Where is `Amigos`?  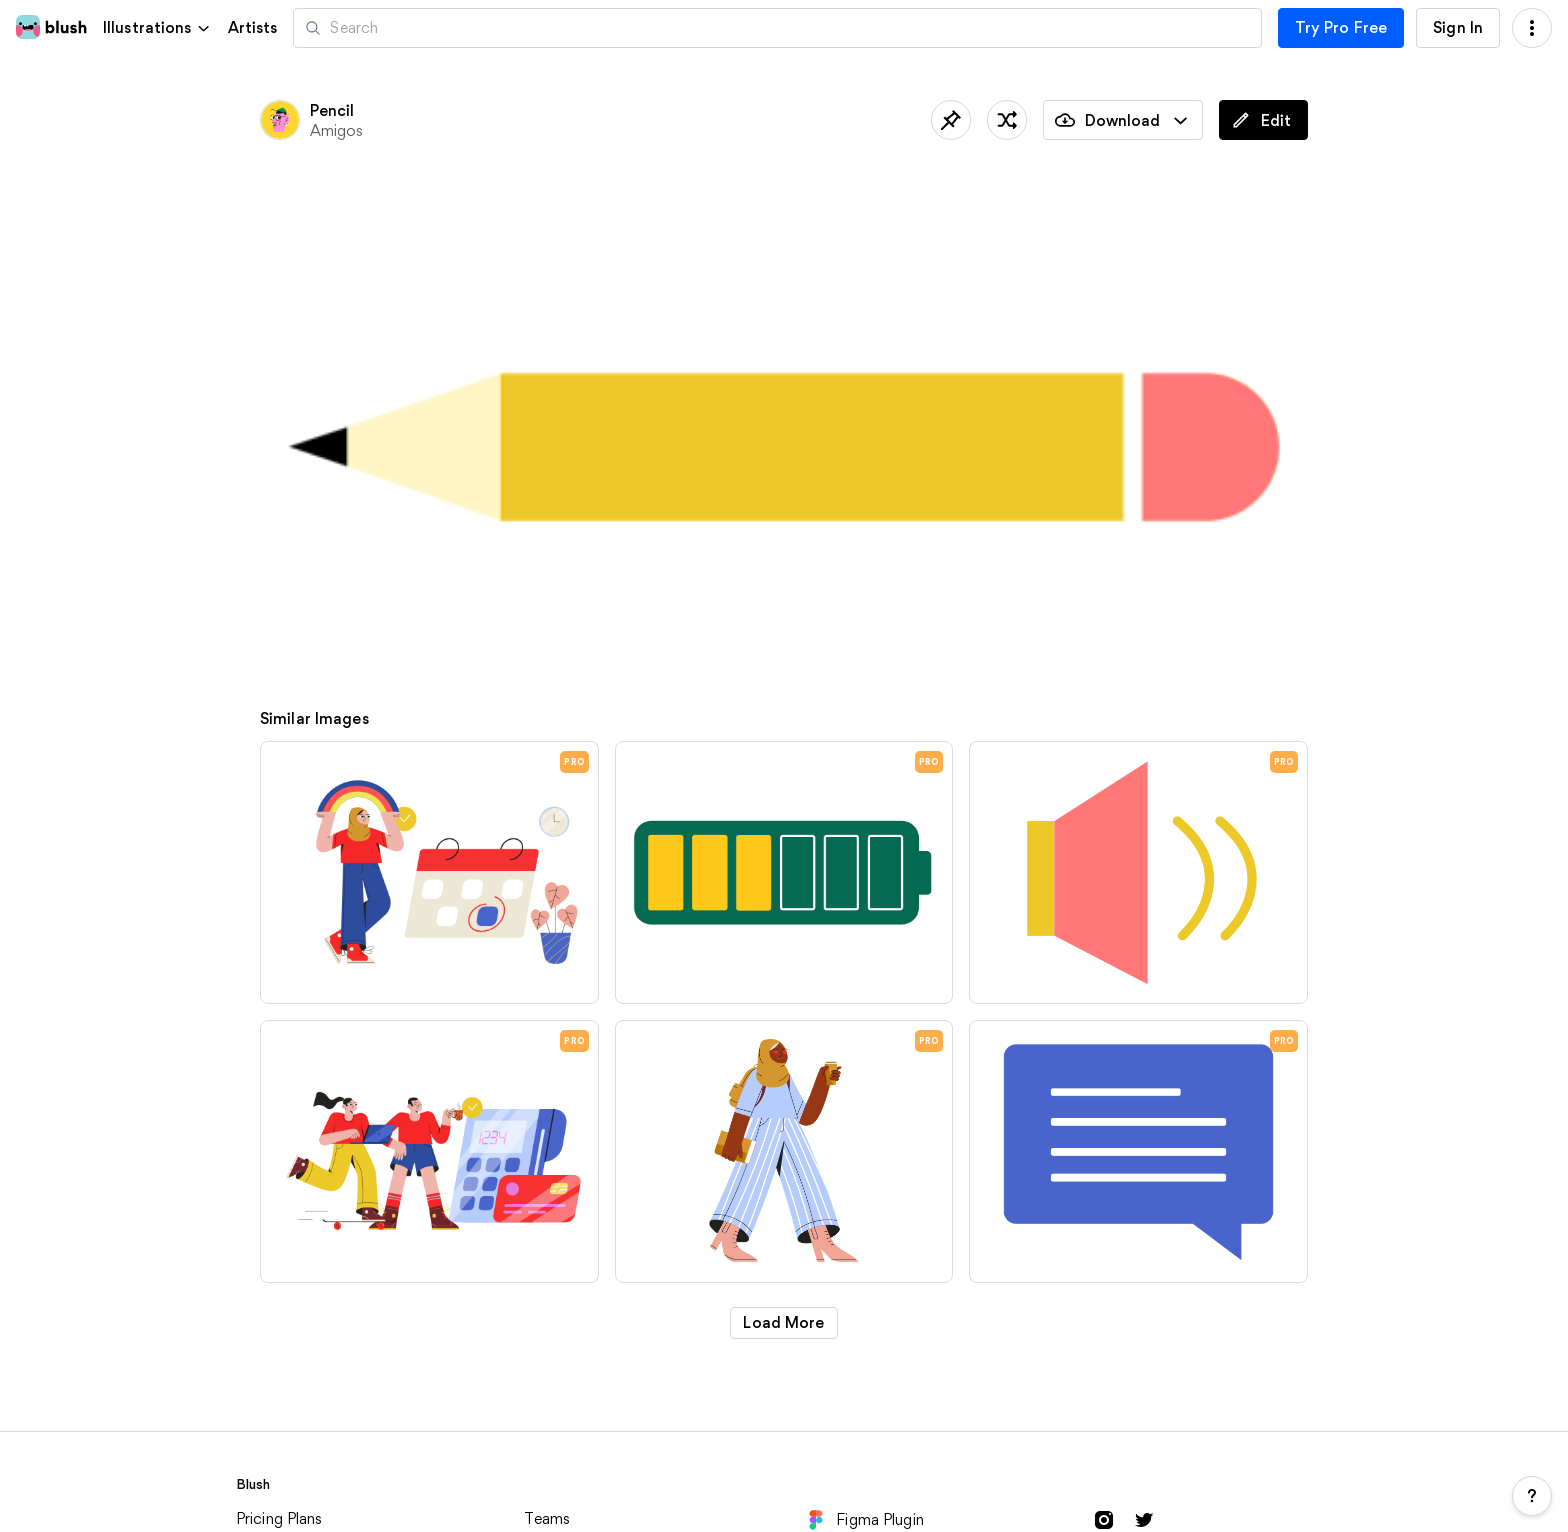
Amigos is located at coordinates (337, 130).